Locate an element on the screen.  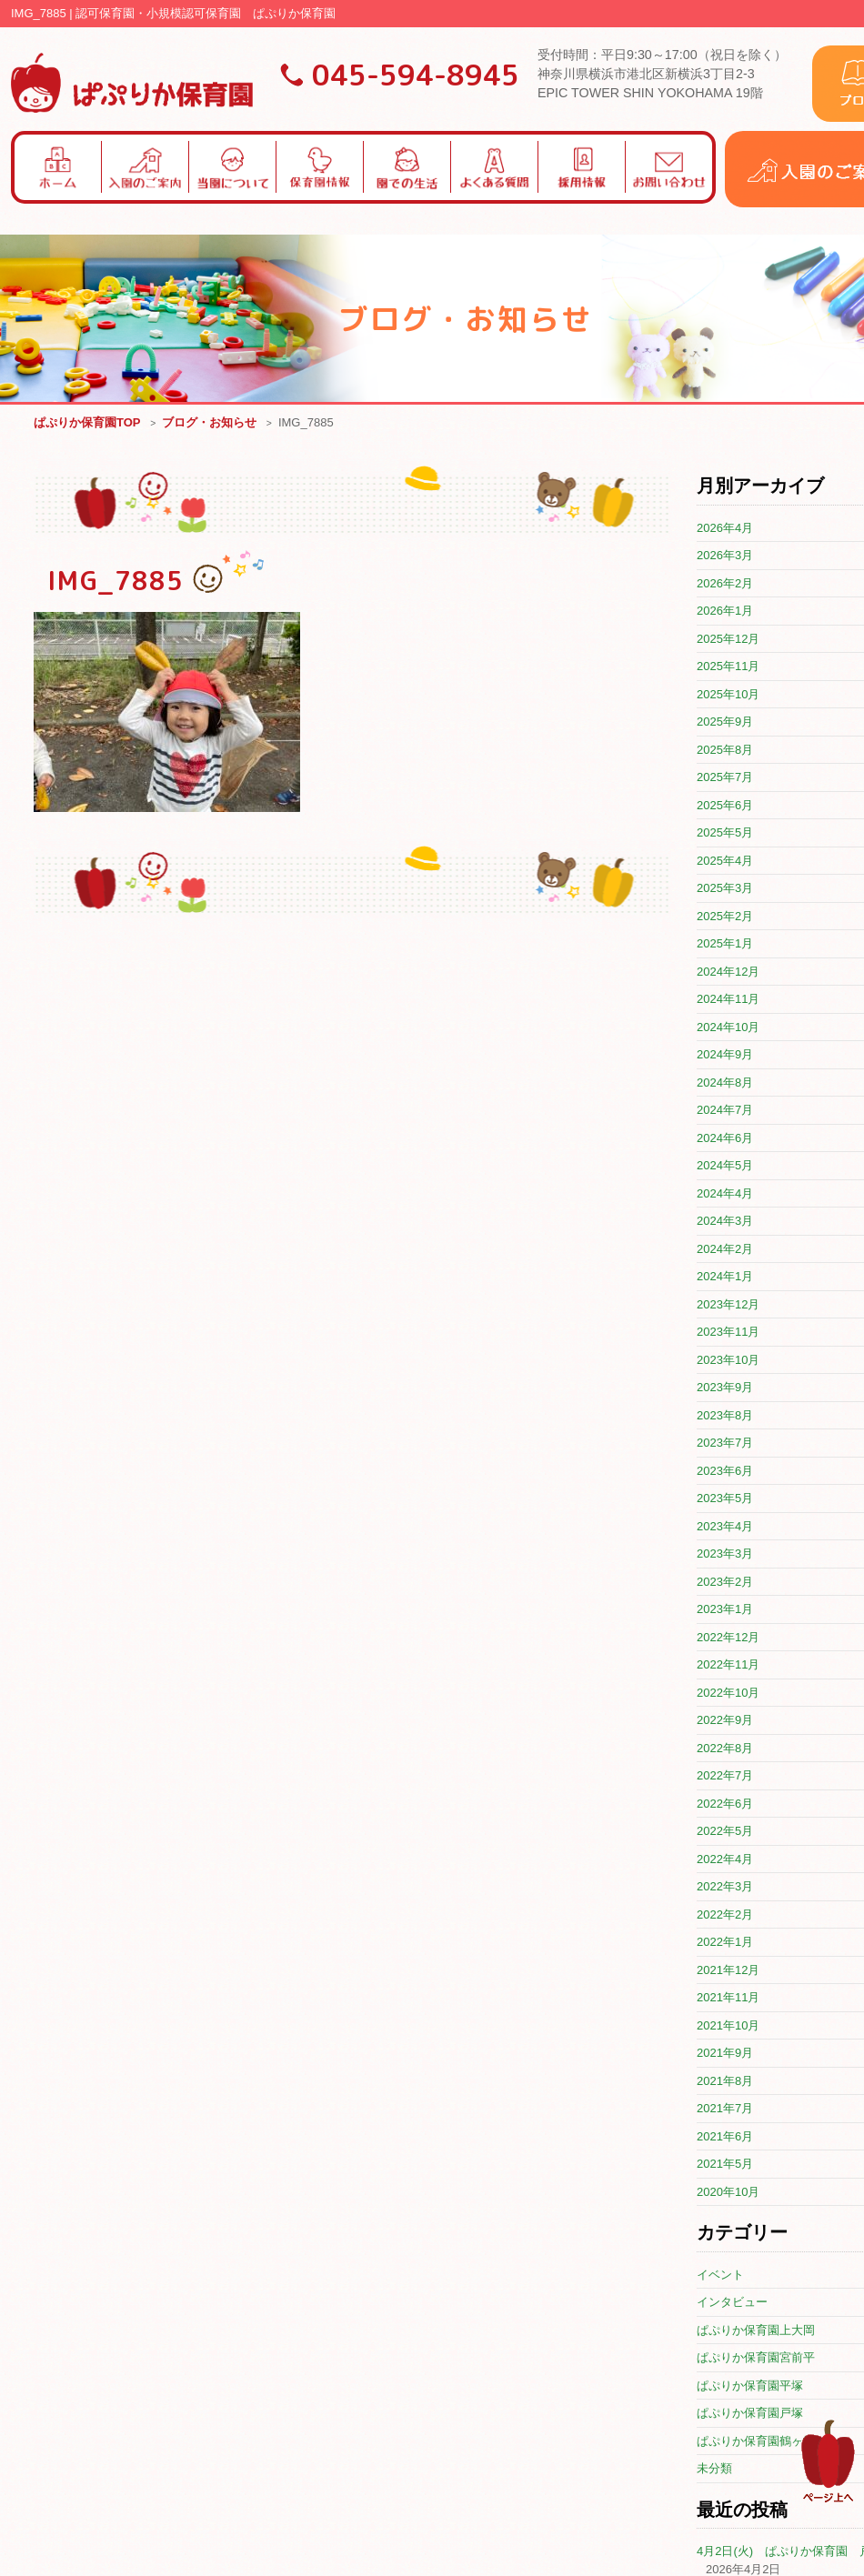
インタビュー is located at coordinates (732, 2303).